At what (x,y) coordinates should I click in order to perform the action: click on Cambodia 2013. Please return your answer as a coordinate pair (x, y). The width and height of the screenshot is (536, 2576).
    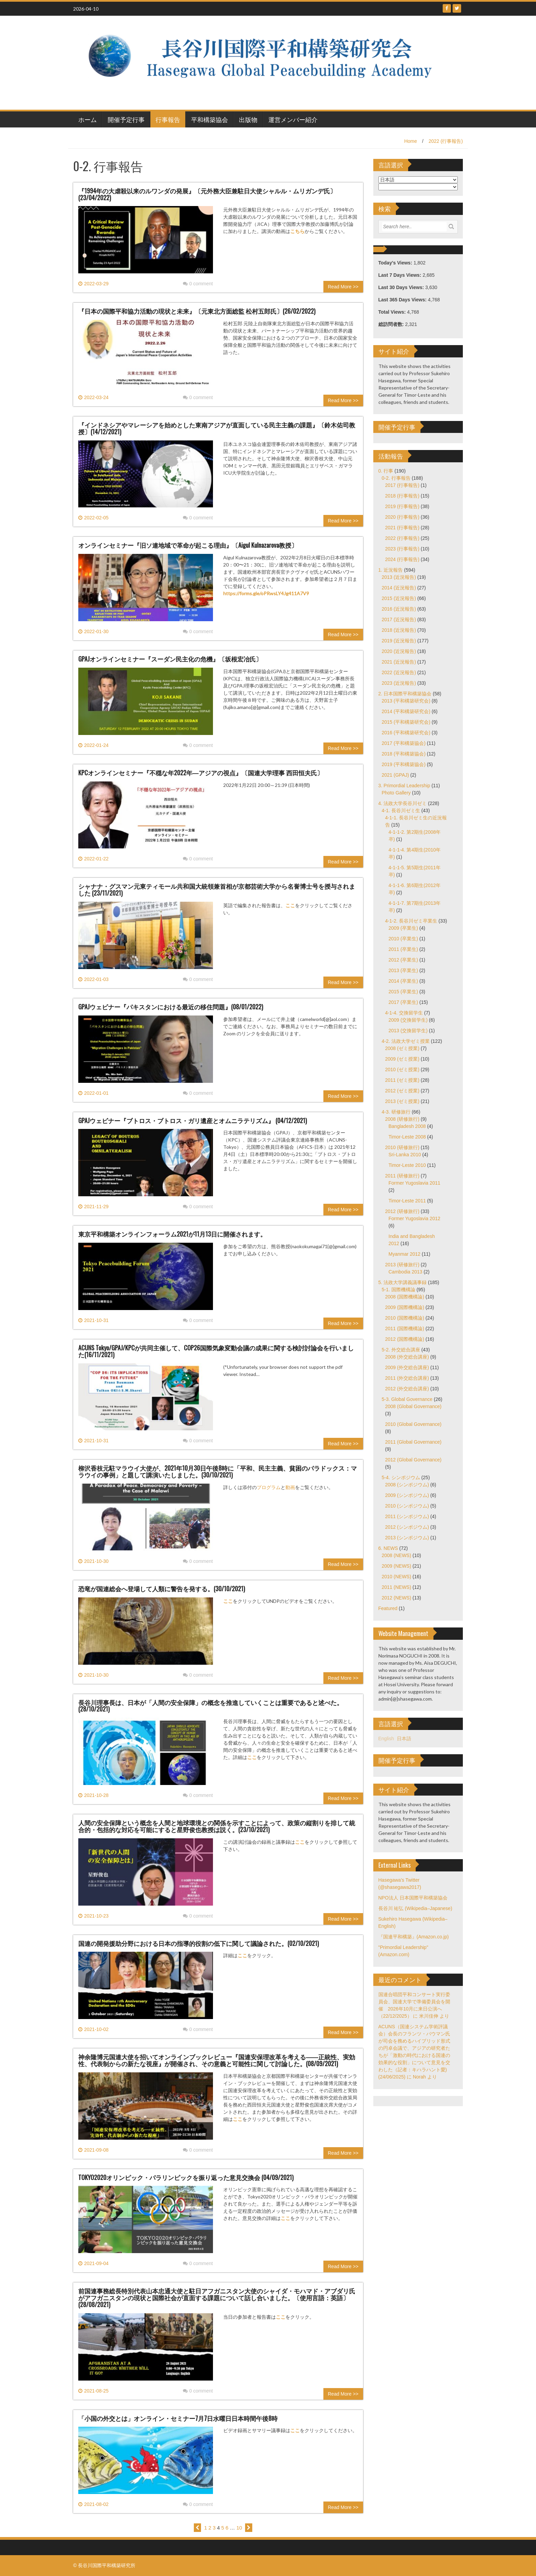
    Looking at the image, I should click on (406, 1272).